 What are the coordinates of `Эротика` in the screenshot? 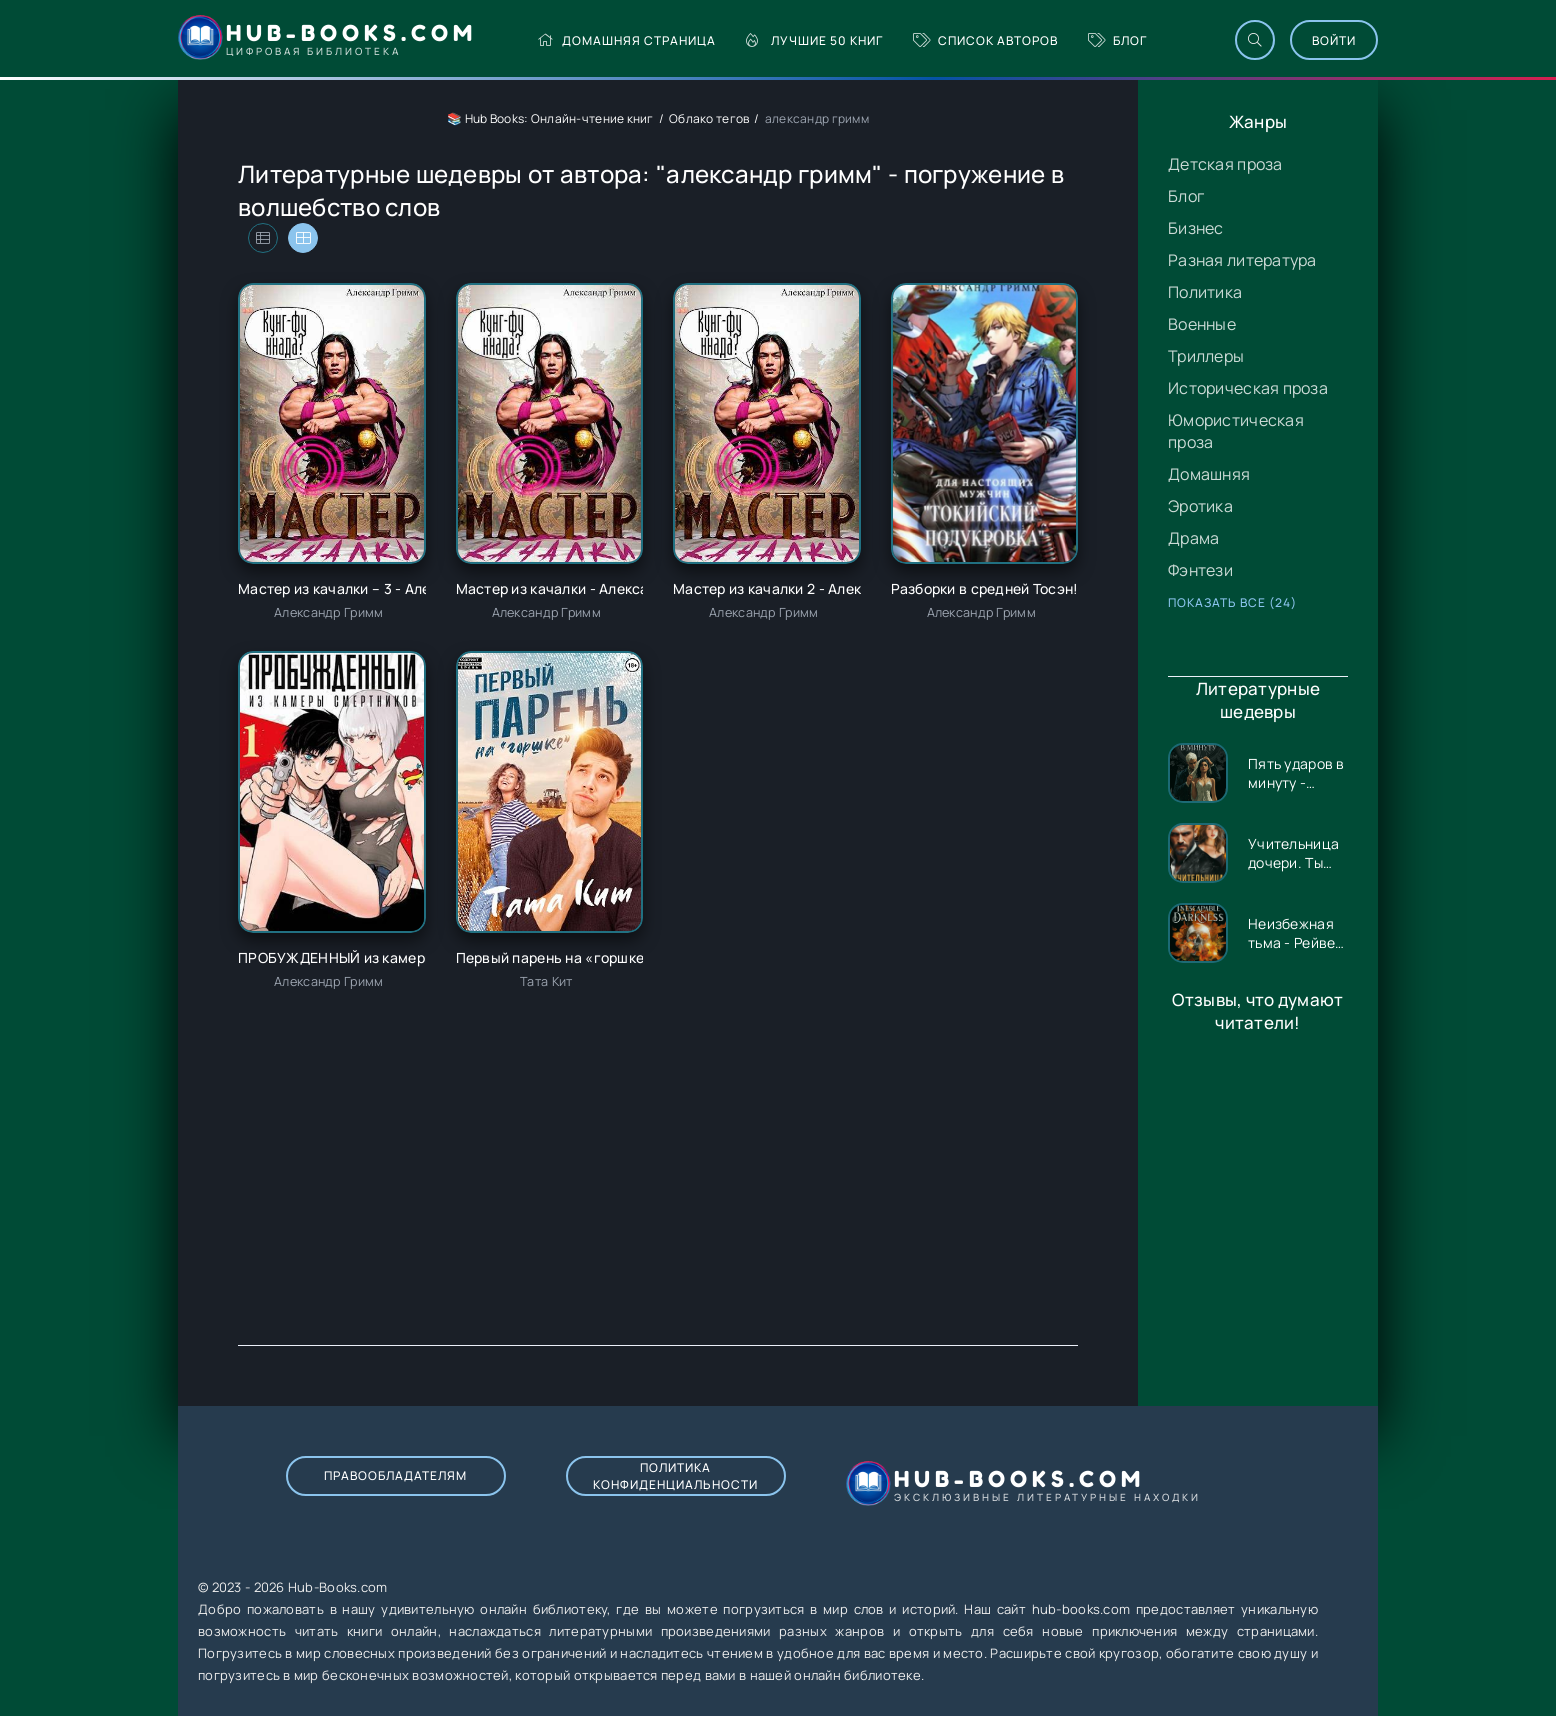 It's located at (1200, 506).